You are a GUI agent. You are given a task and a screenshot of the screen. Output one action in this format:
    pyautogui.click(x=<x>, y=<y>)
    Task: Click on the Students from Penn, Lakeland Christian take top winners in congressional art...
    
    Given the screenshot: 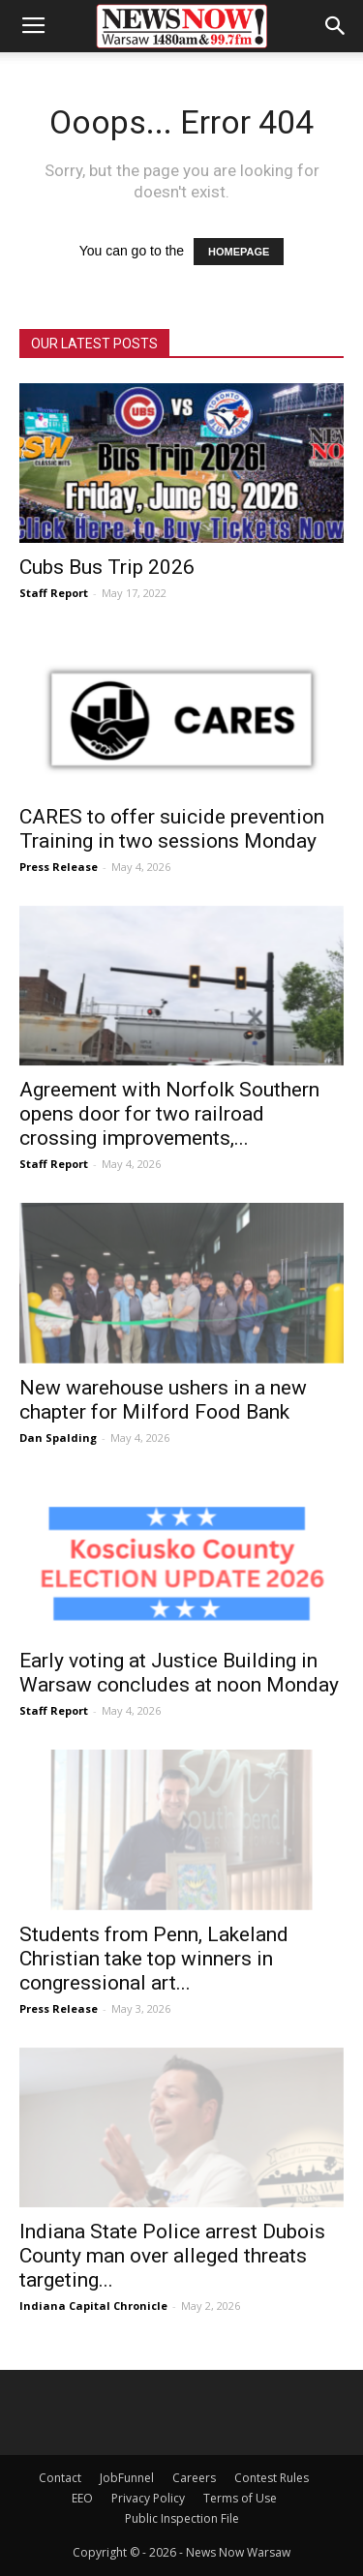 What is the action you would take?
    pyautogui.click(x=153, y=1958)
    